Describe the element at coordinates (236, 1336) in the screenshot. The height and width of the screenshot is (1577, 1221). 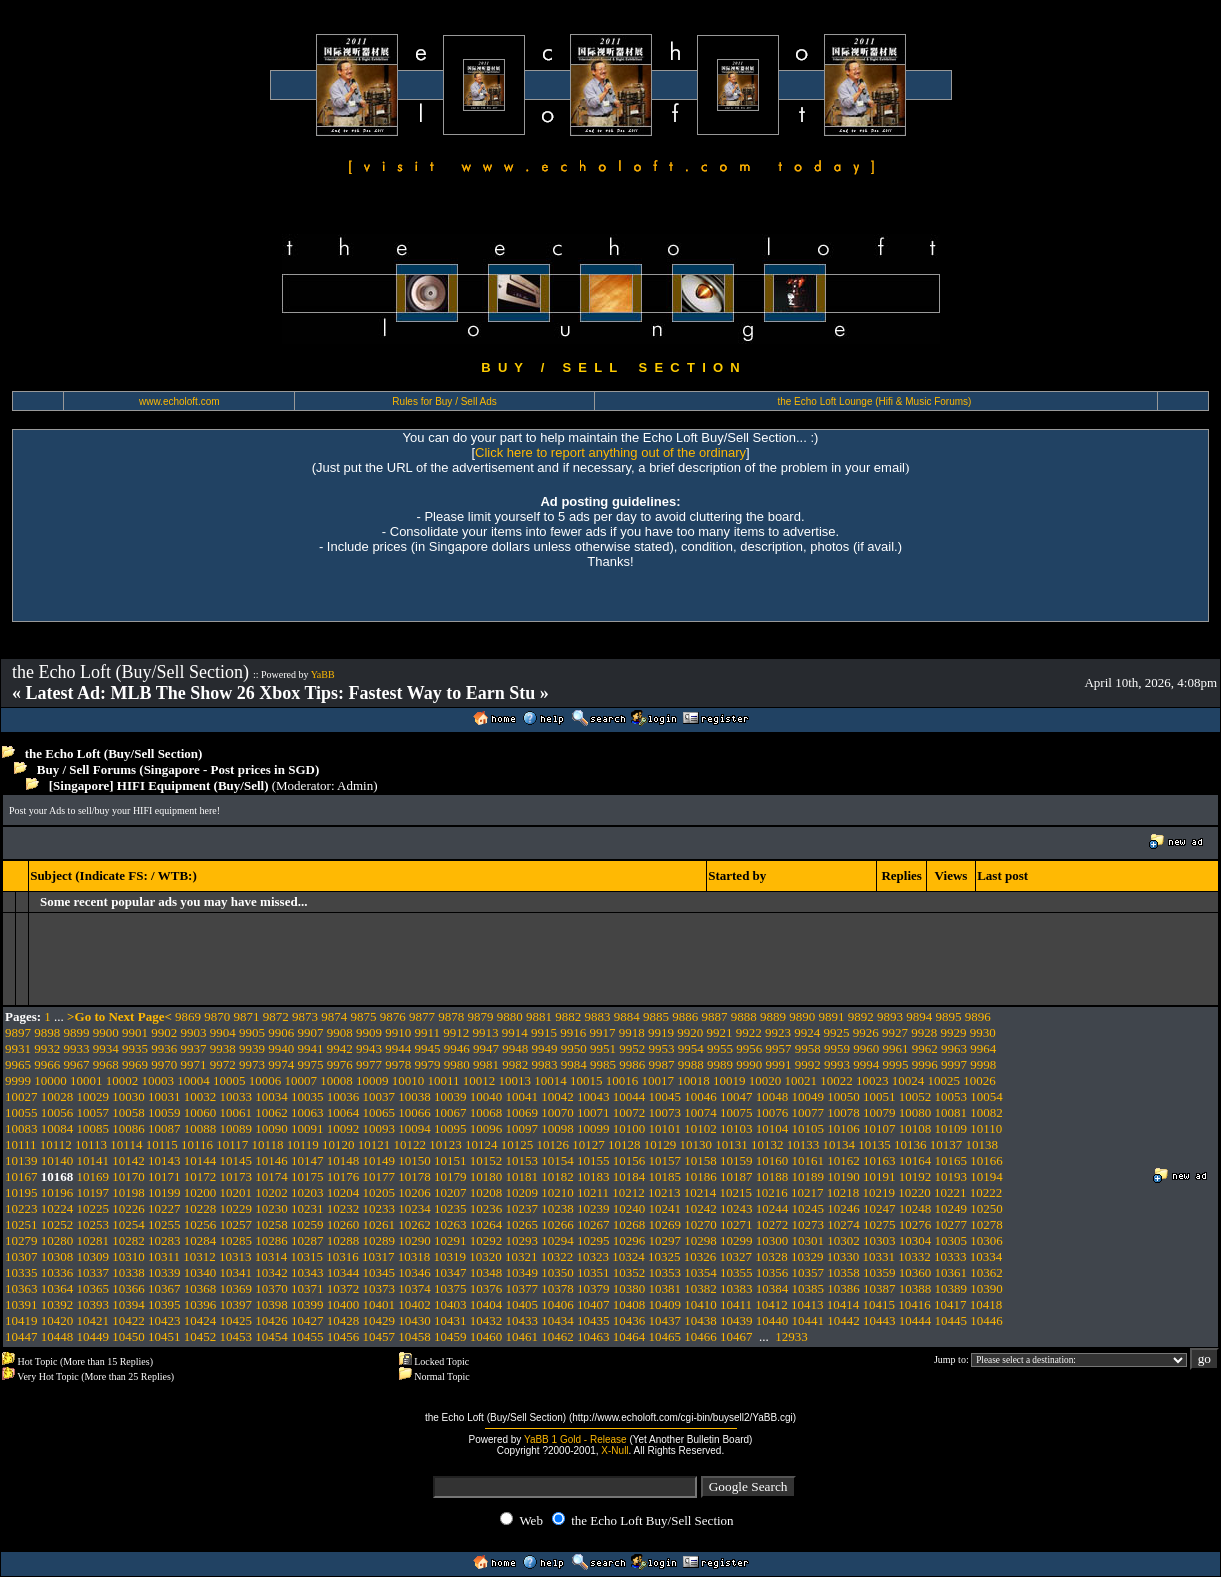
I see `10453` at that location.